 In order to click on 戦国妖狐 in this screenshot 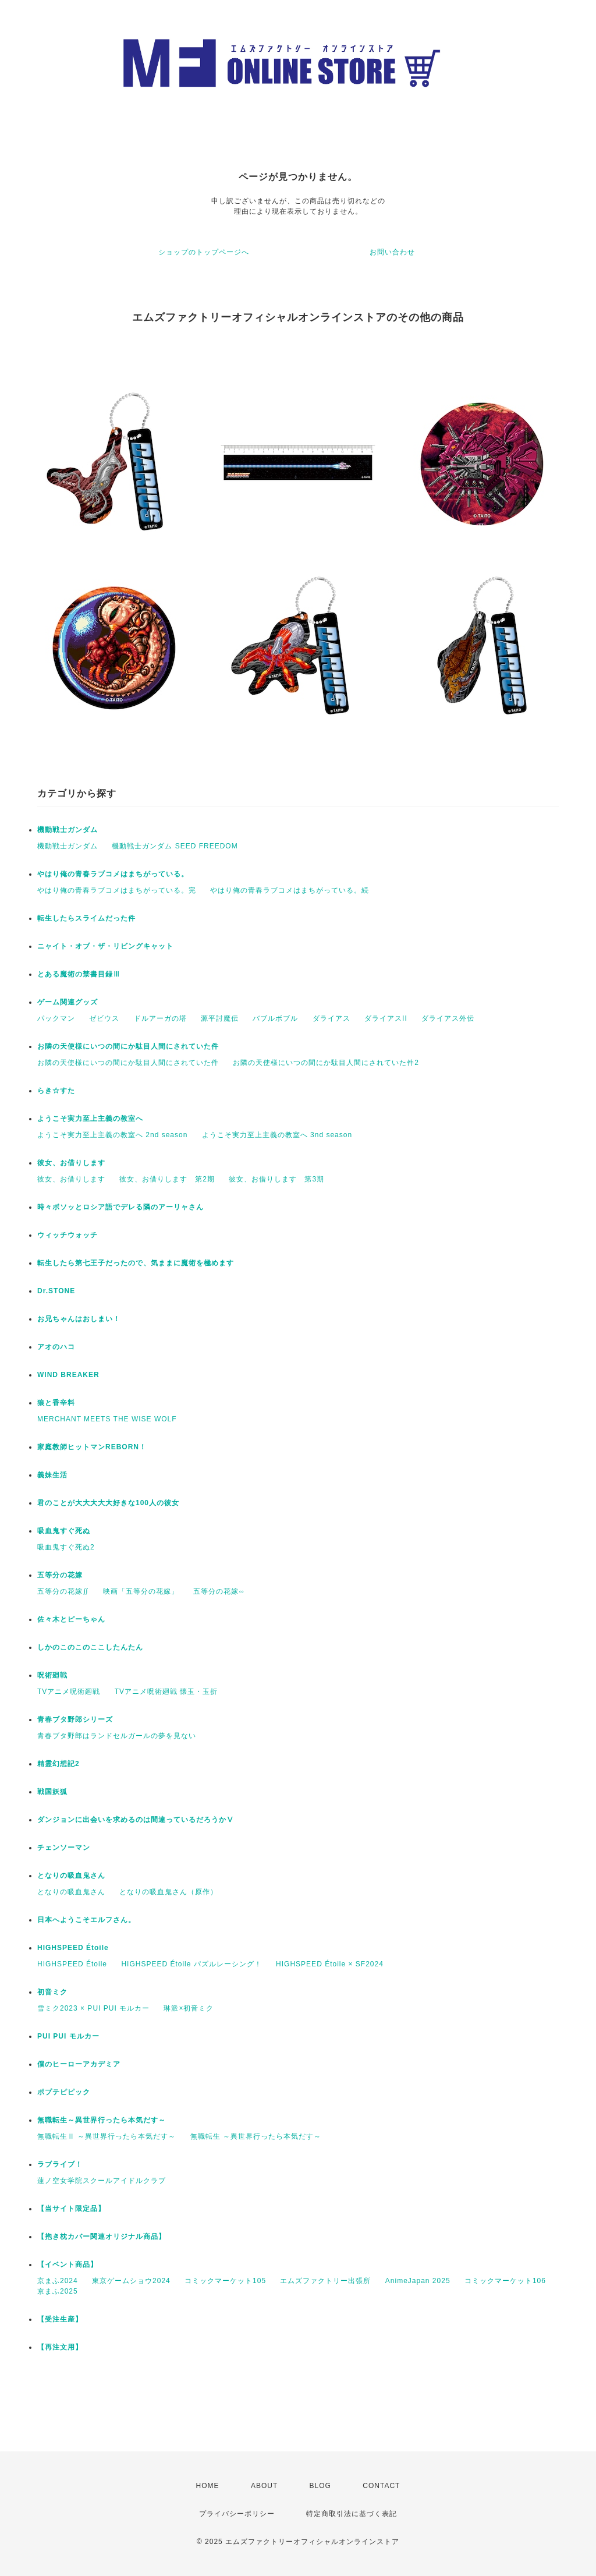, I will do `click(52, 1792)`.